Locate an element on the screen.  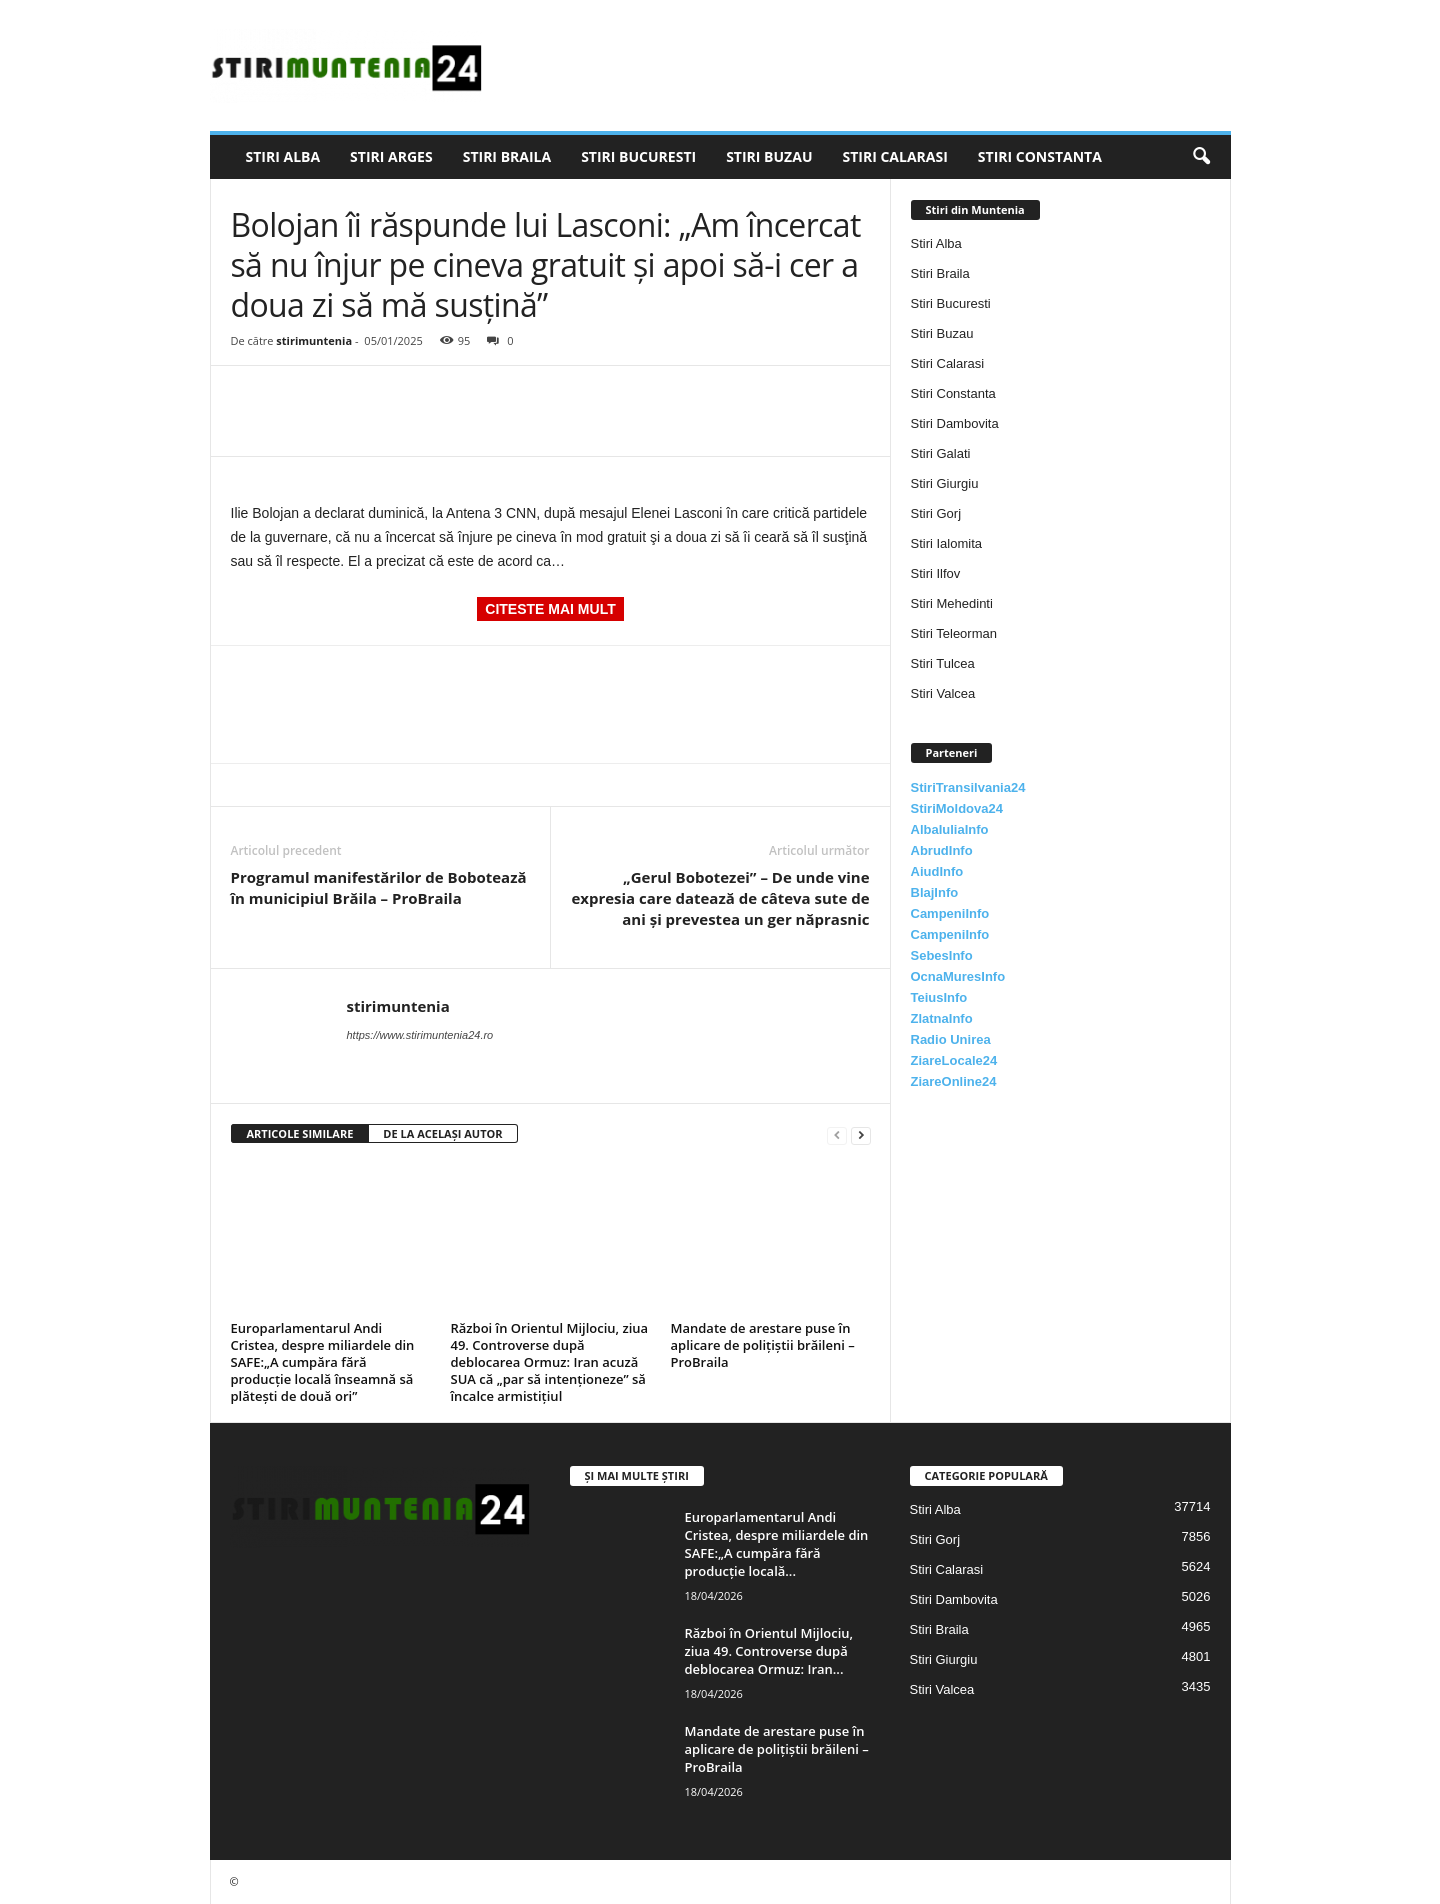
Stiri Ialomita is located at coordinates (947, 543).